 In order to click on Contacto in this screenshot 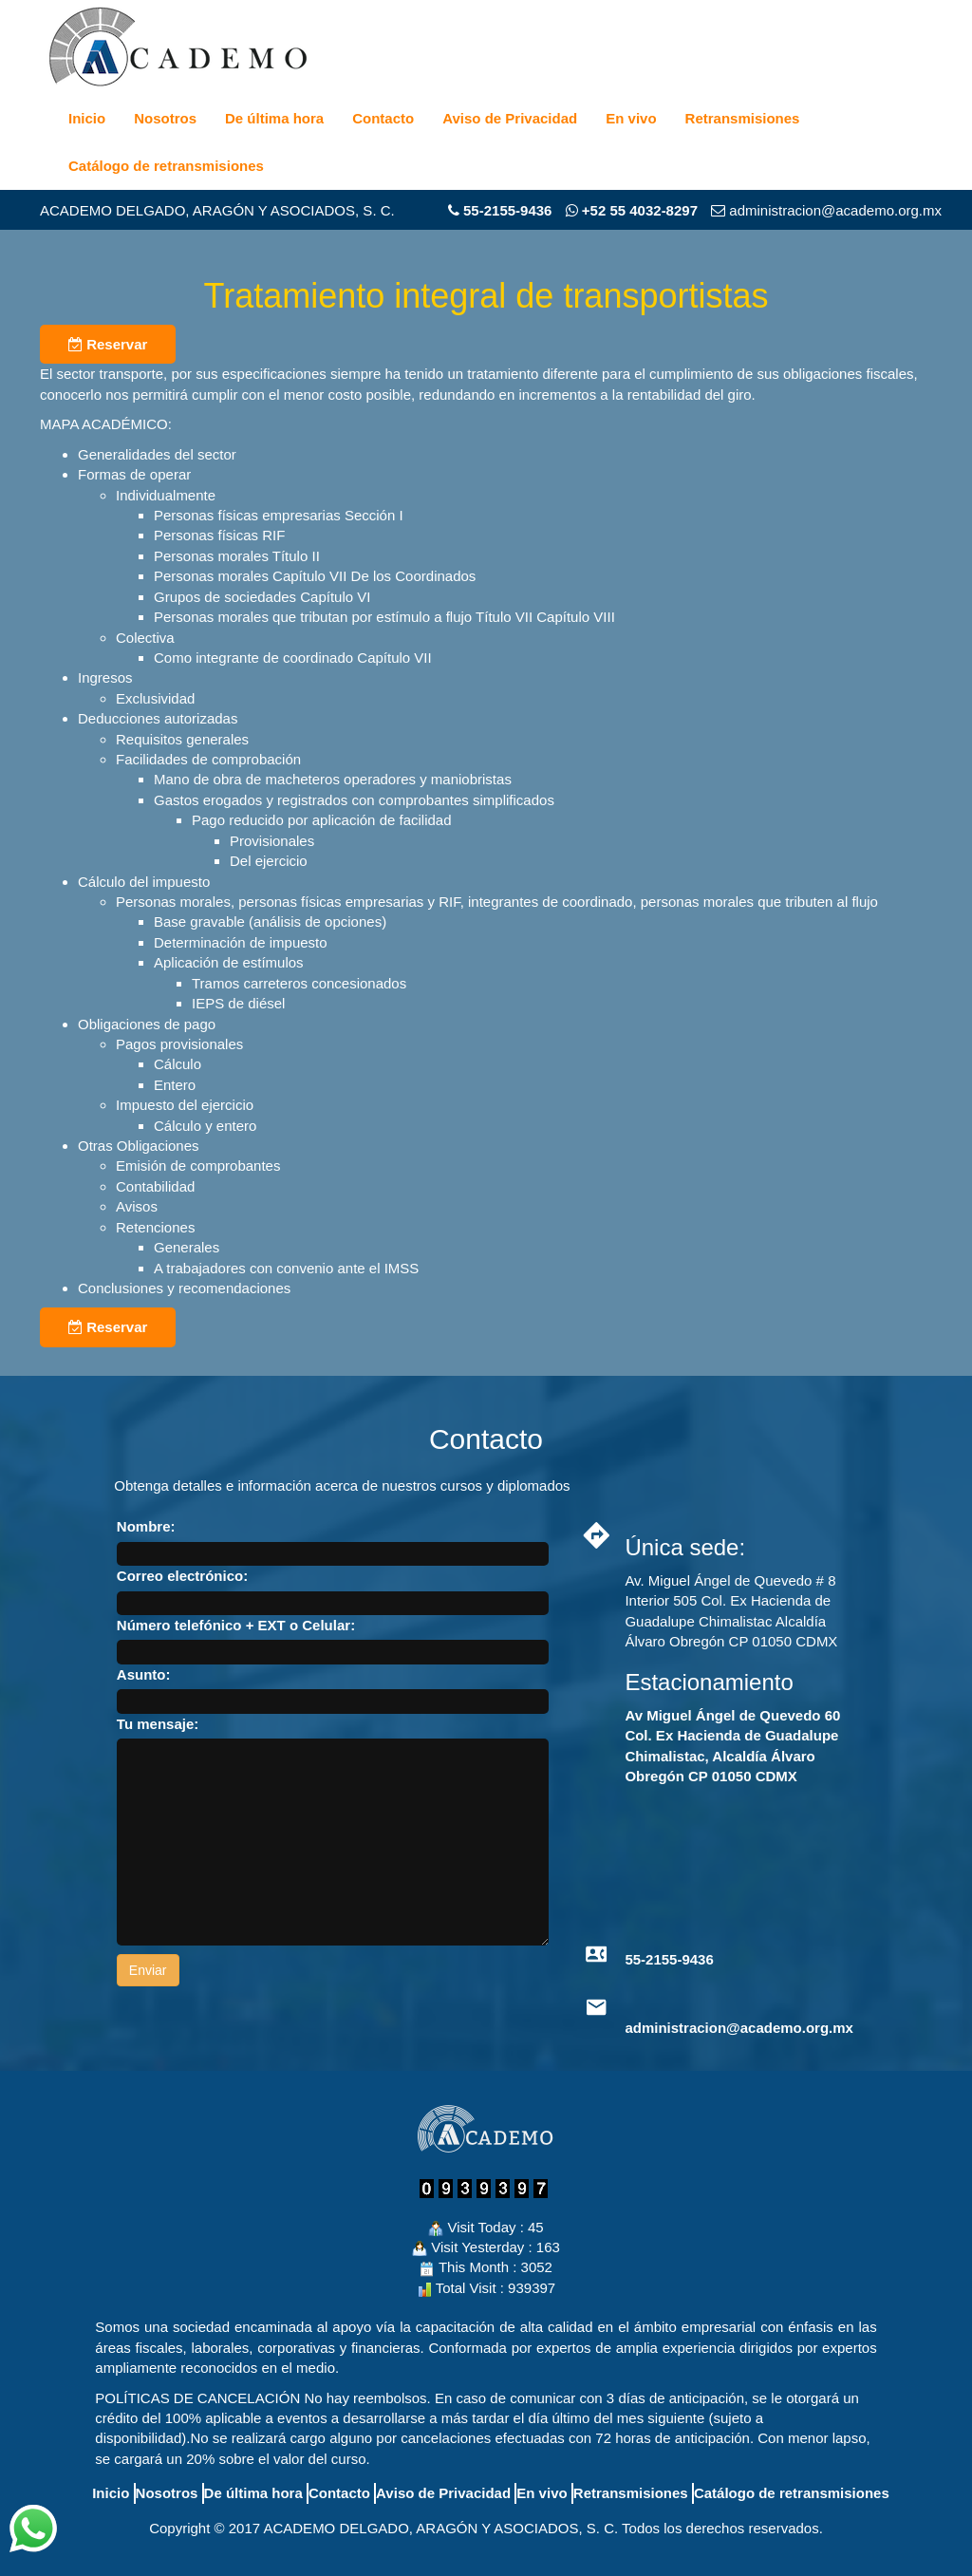, I will do `click(383, 118)`.